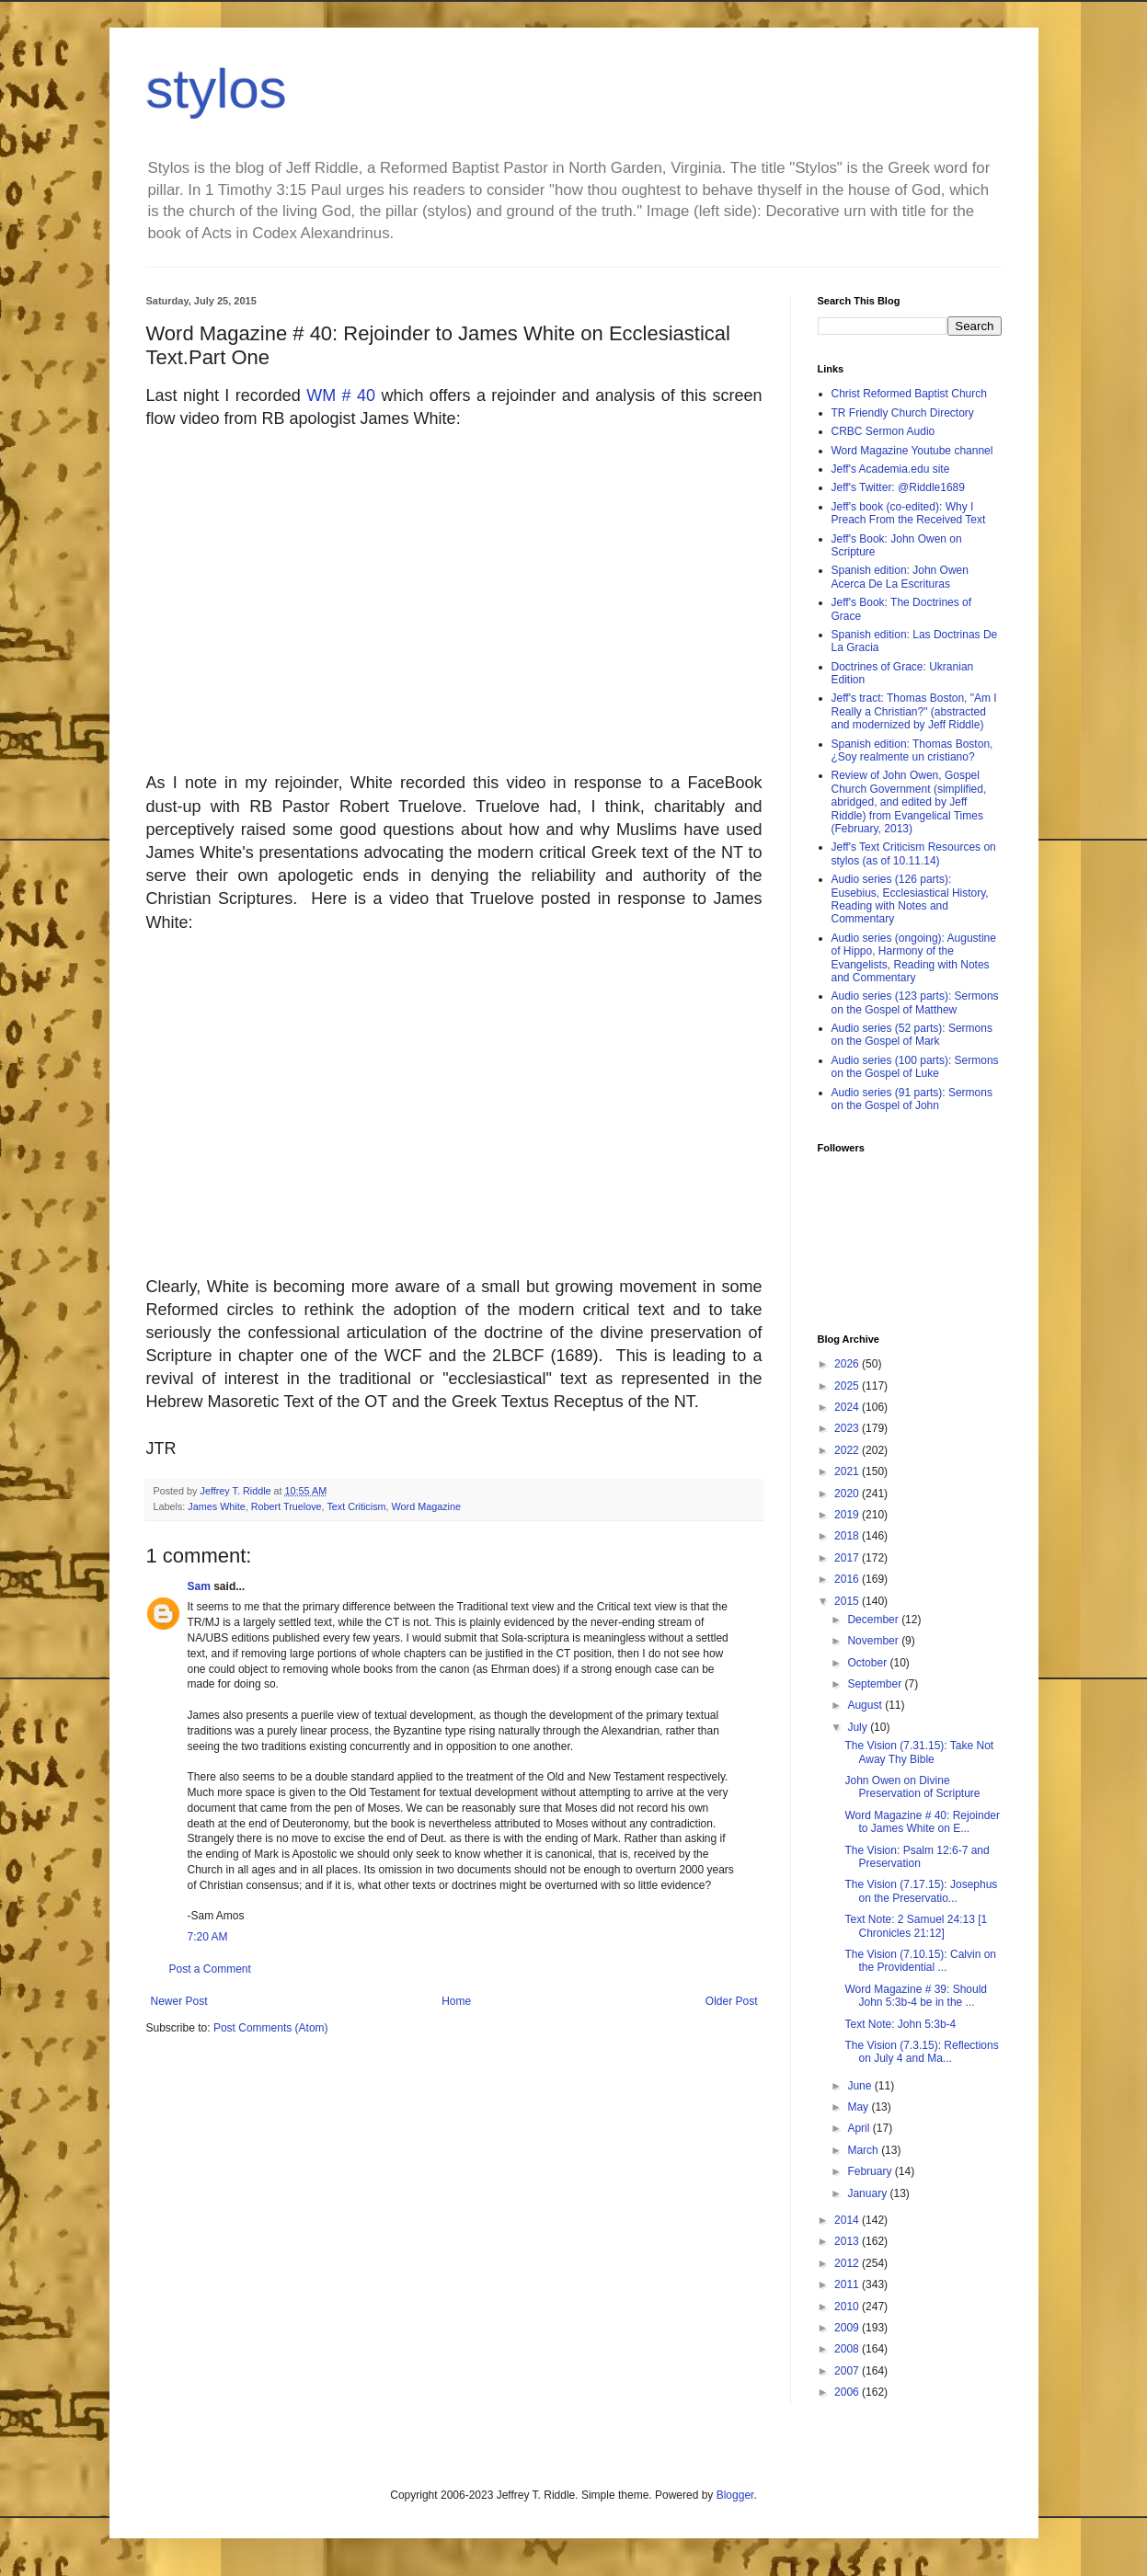 This screenshot has width=1147, height=2576. What do you see at coordinates (848, 1579) in the screenshot?
I see `2016` at bounding box center [848, 1579].